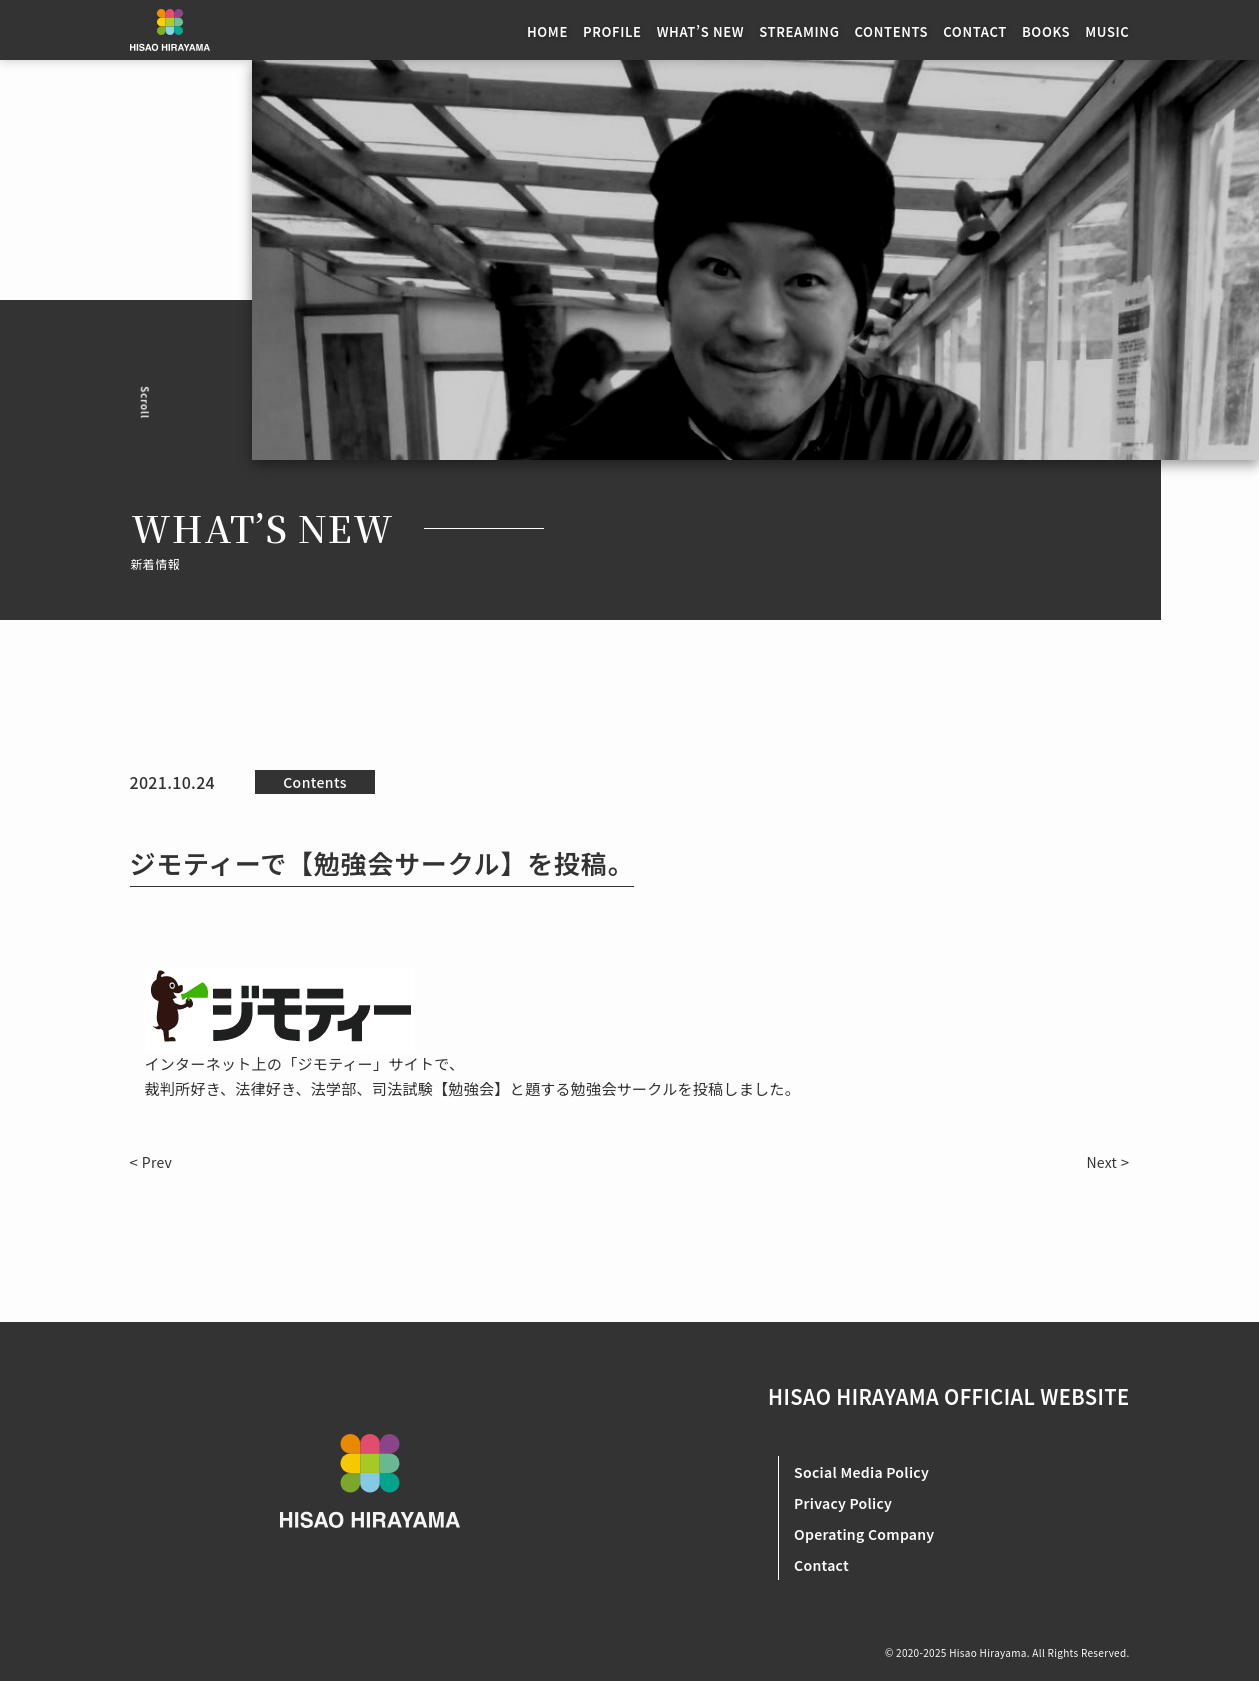 This screenshot has height=1681, width=1259. Describe the element at coordinates (547, 31) in the screenshot. I see `HOME` at that location.